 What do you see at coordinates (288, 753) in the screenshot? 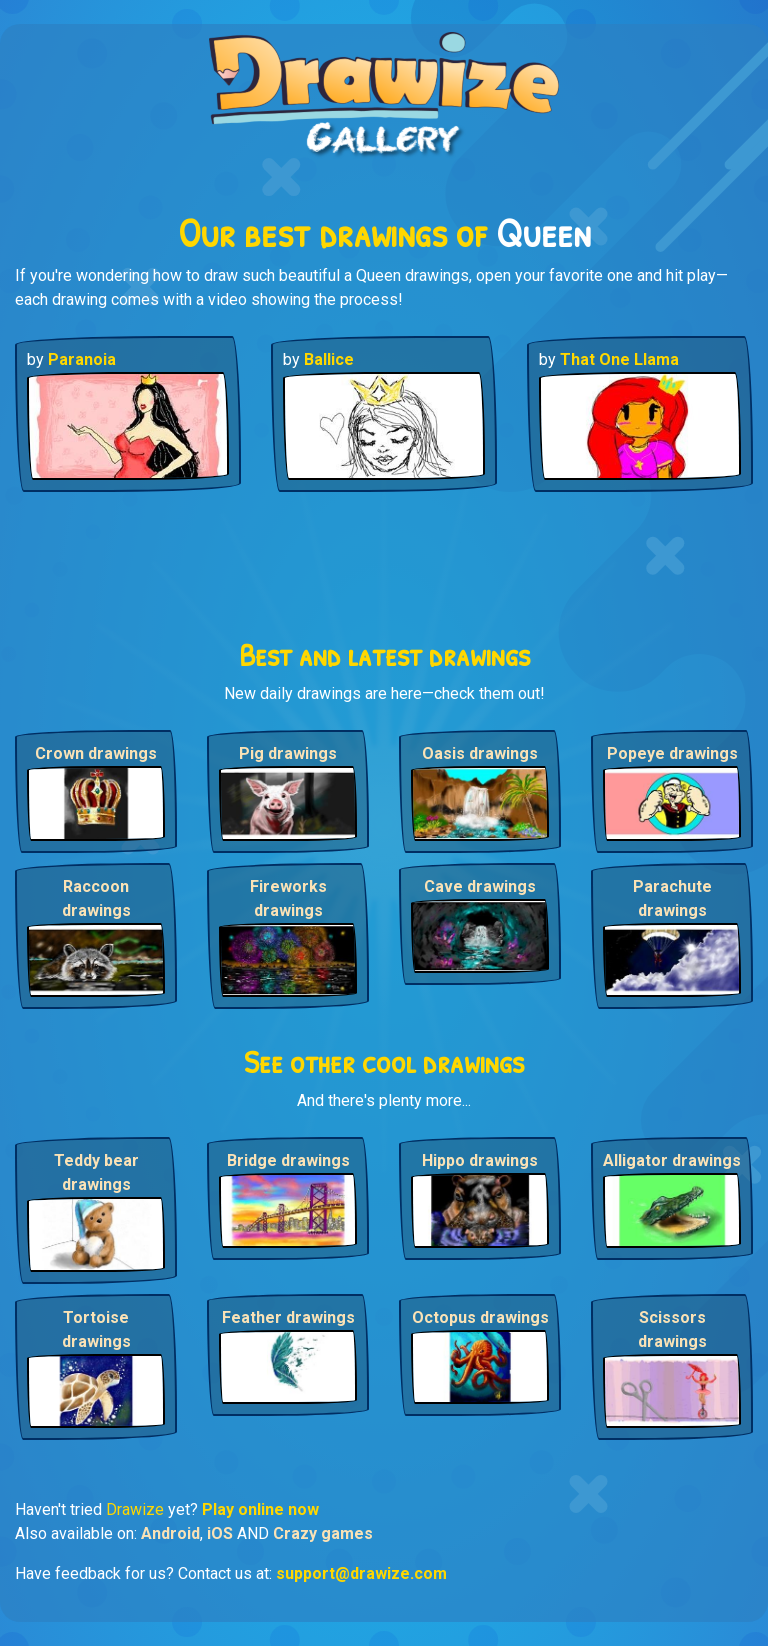
I see `Pig drawings` at bounding box center [288, 753].